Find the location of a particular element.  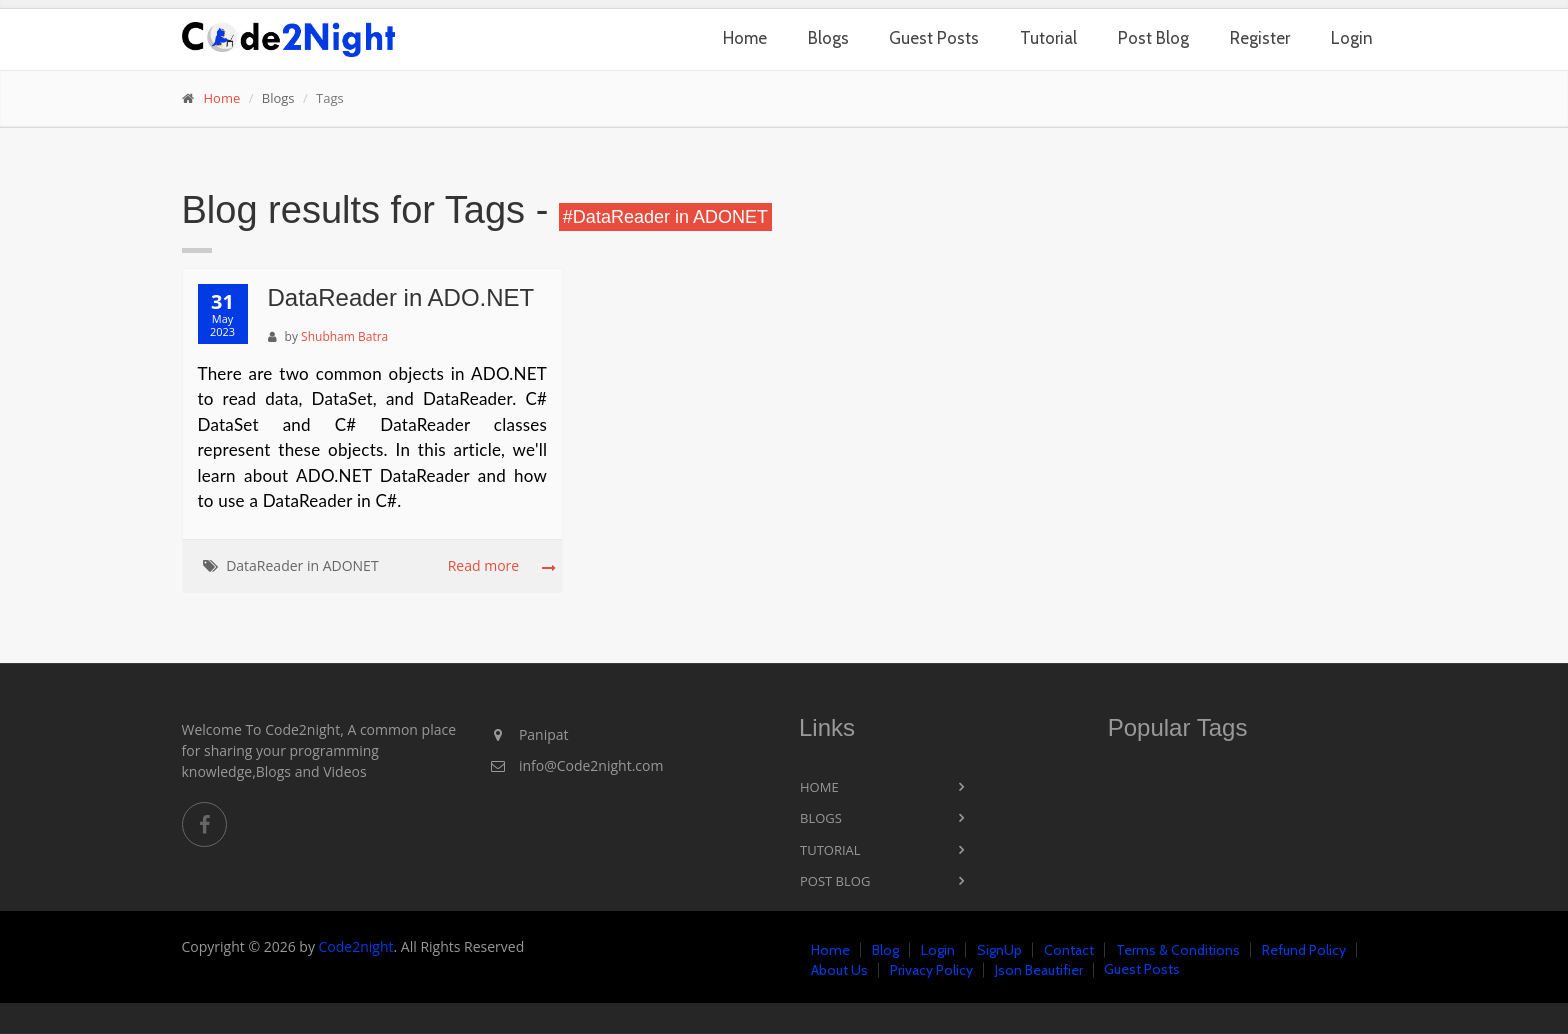

Login is located at coordinates (1352, 38).